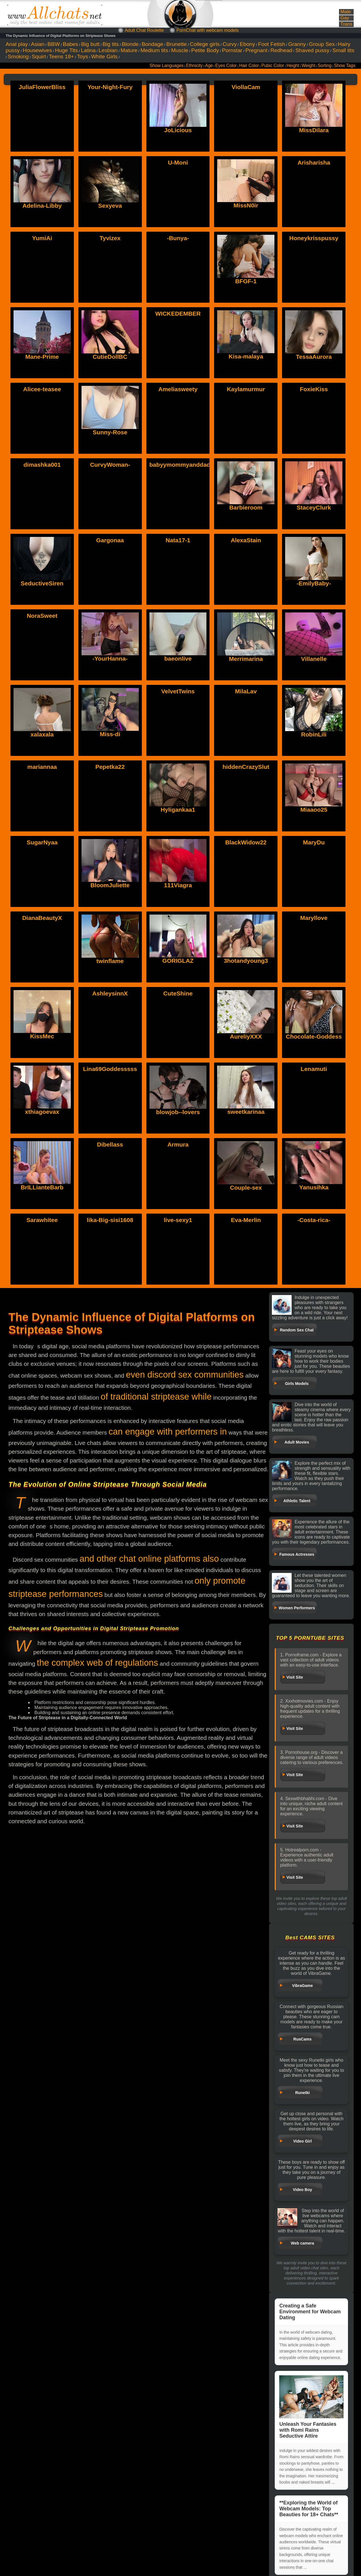  Describe the element at coordinates (324, 65) in the screenshot. I see `Sorting` at that location.